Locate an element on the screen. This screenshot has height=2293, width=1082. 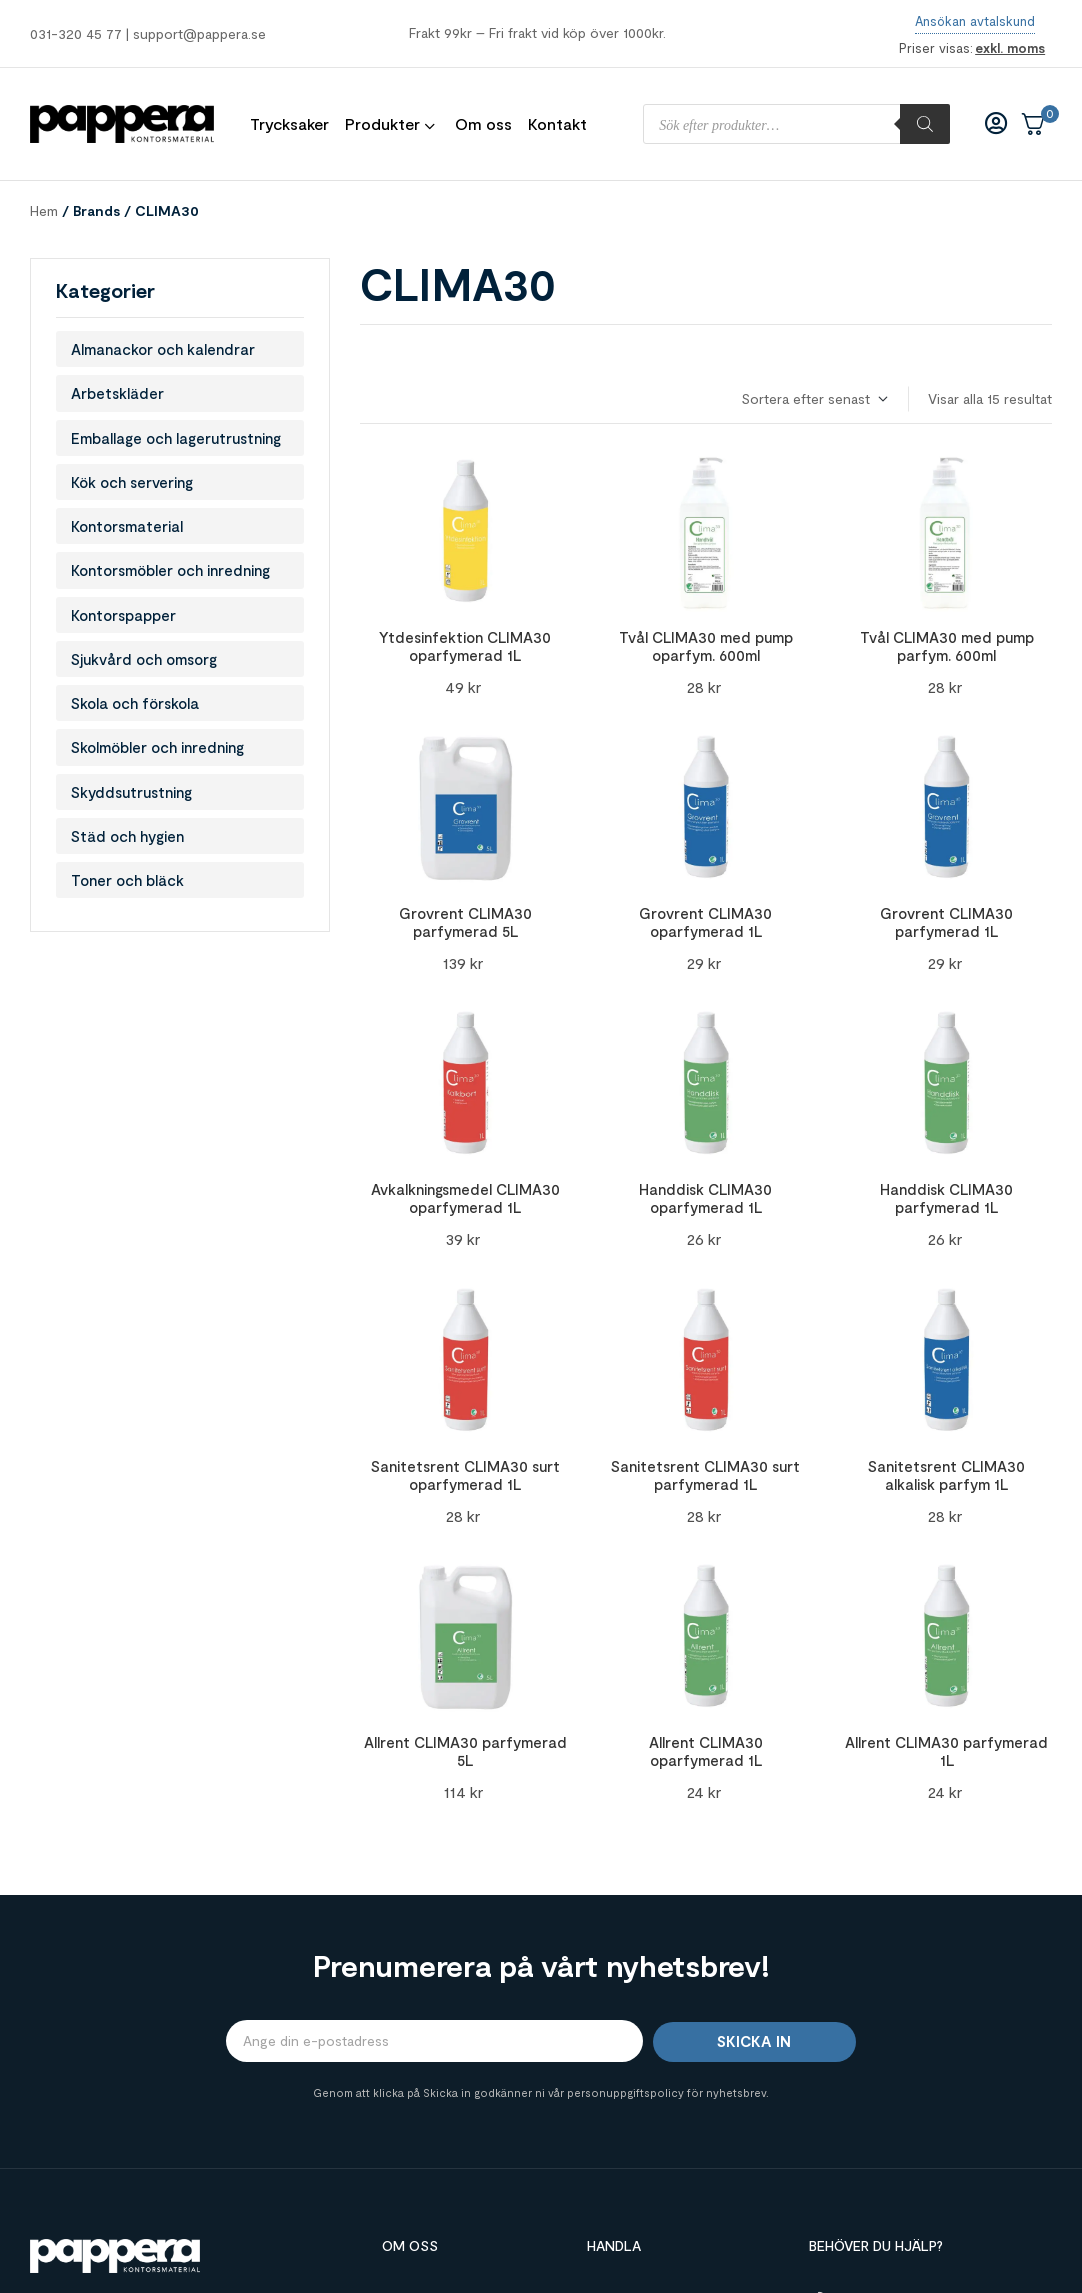
Arbetskläder is located at coordinates (117, 393).